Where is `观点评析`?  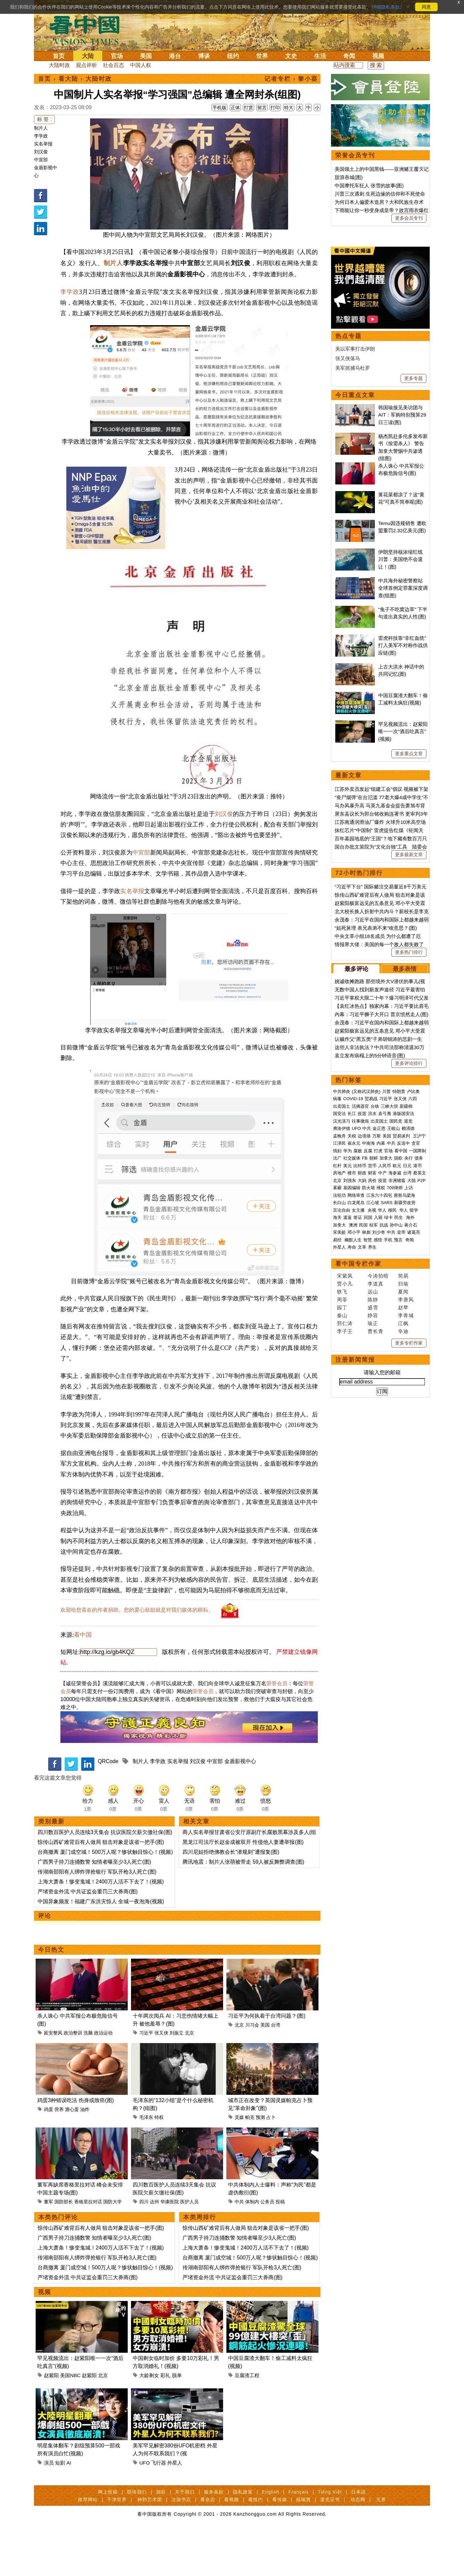 观点评析 is located at coordinates (86, 65).